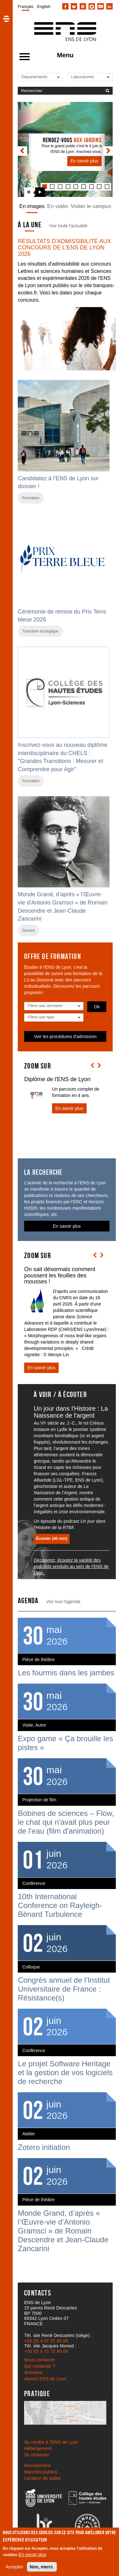 This screenshot has height=2576, width=119. What do you see at coordinates (45, 2378) in the screenshot?
I see `Alumni ENS de Lyon` at bounding box center [45, 2378].